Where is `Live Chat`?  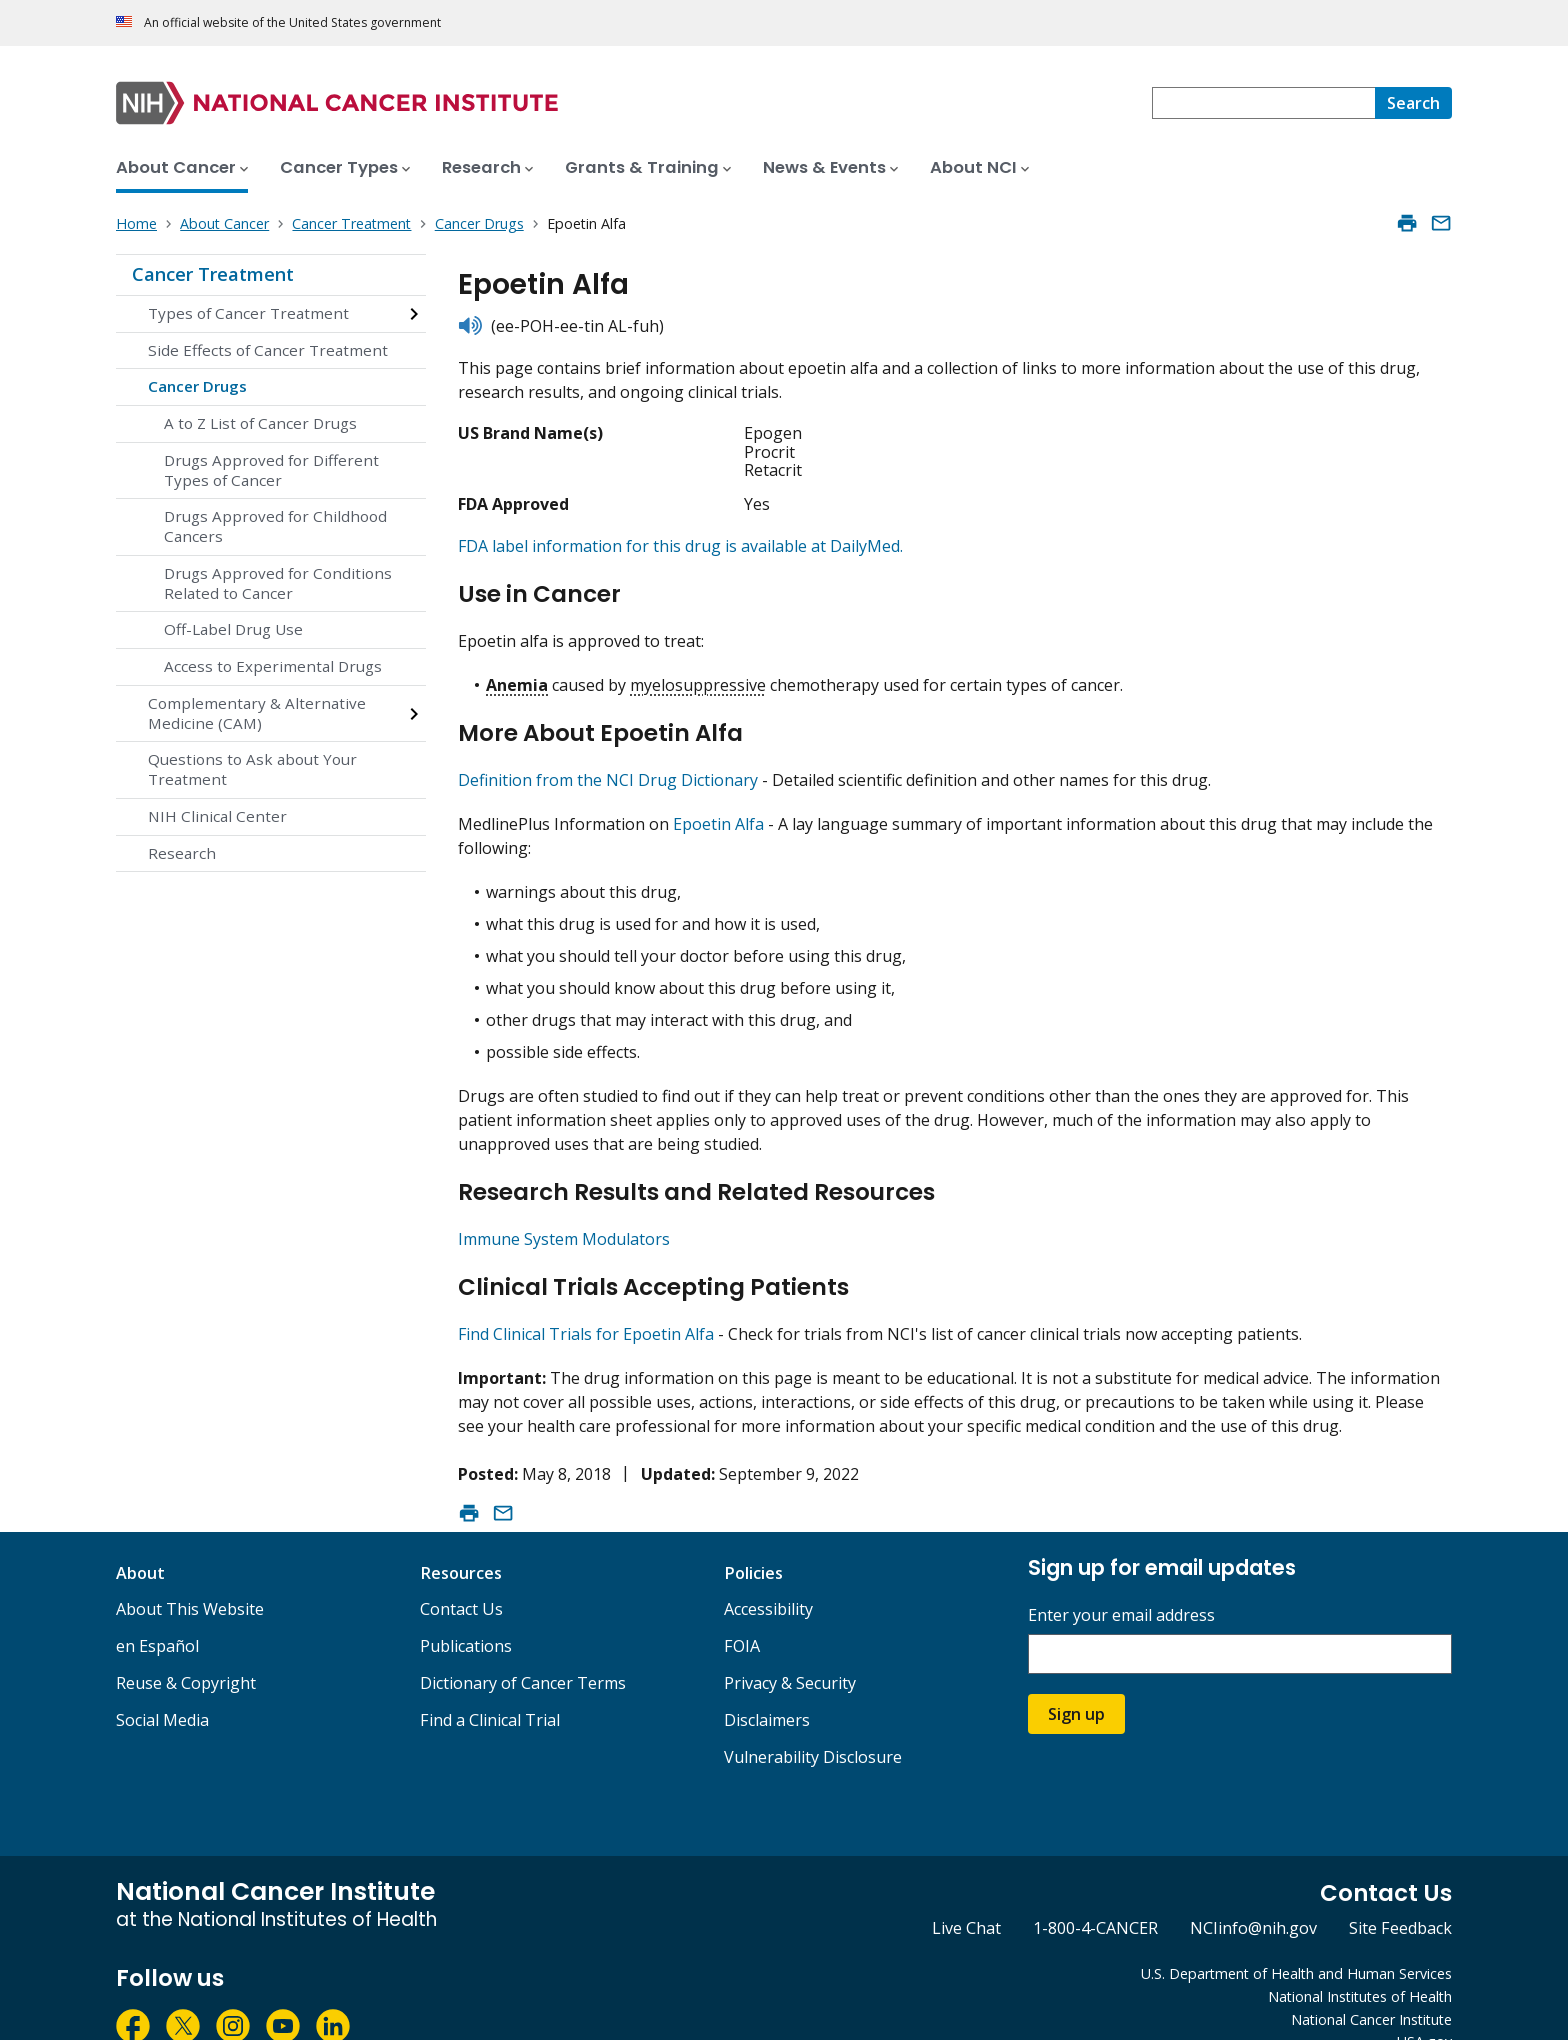
Live Chat is located at coordinates (966, 1894).